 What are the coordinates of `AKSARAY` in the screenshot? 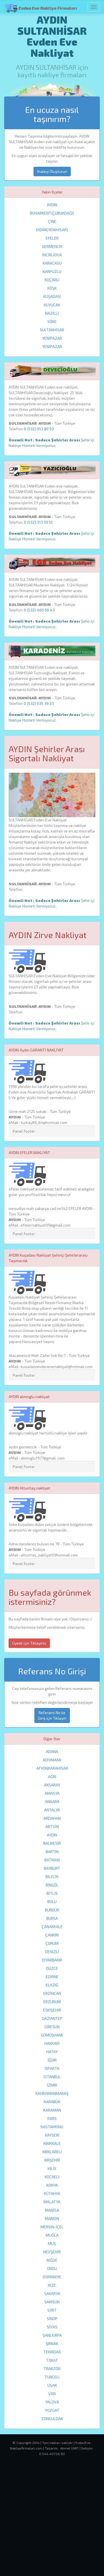 It's located at (52, 1784).